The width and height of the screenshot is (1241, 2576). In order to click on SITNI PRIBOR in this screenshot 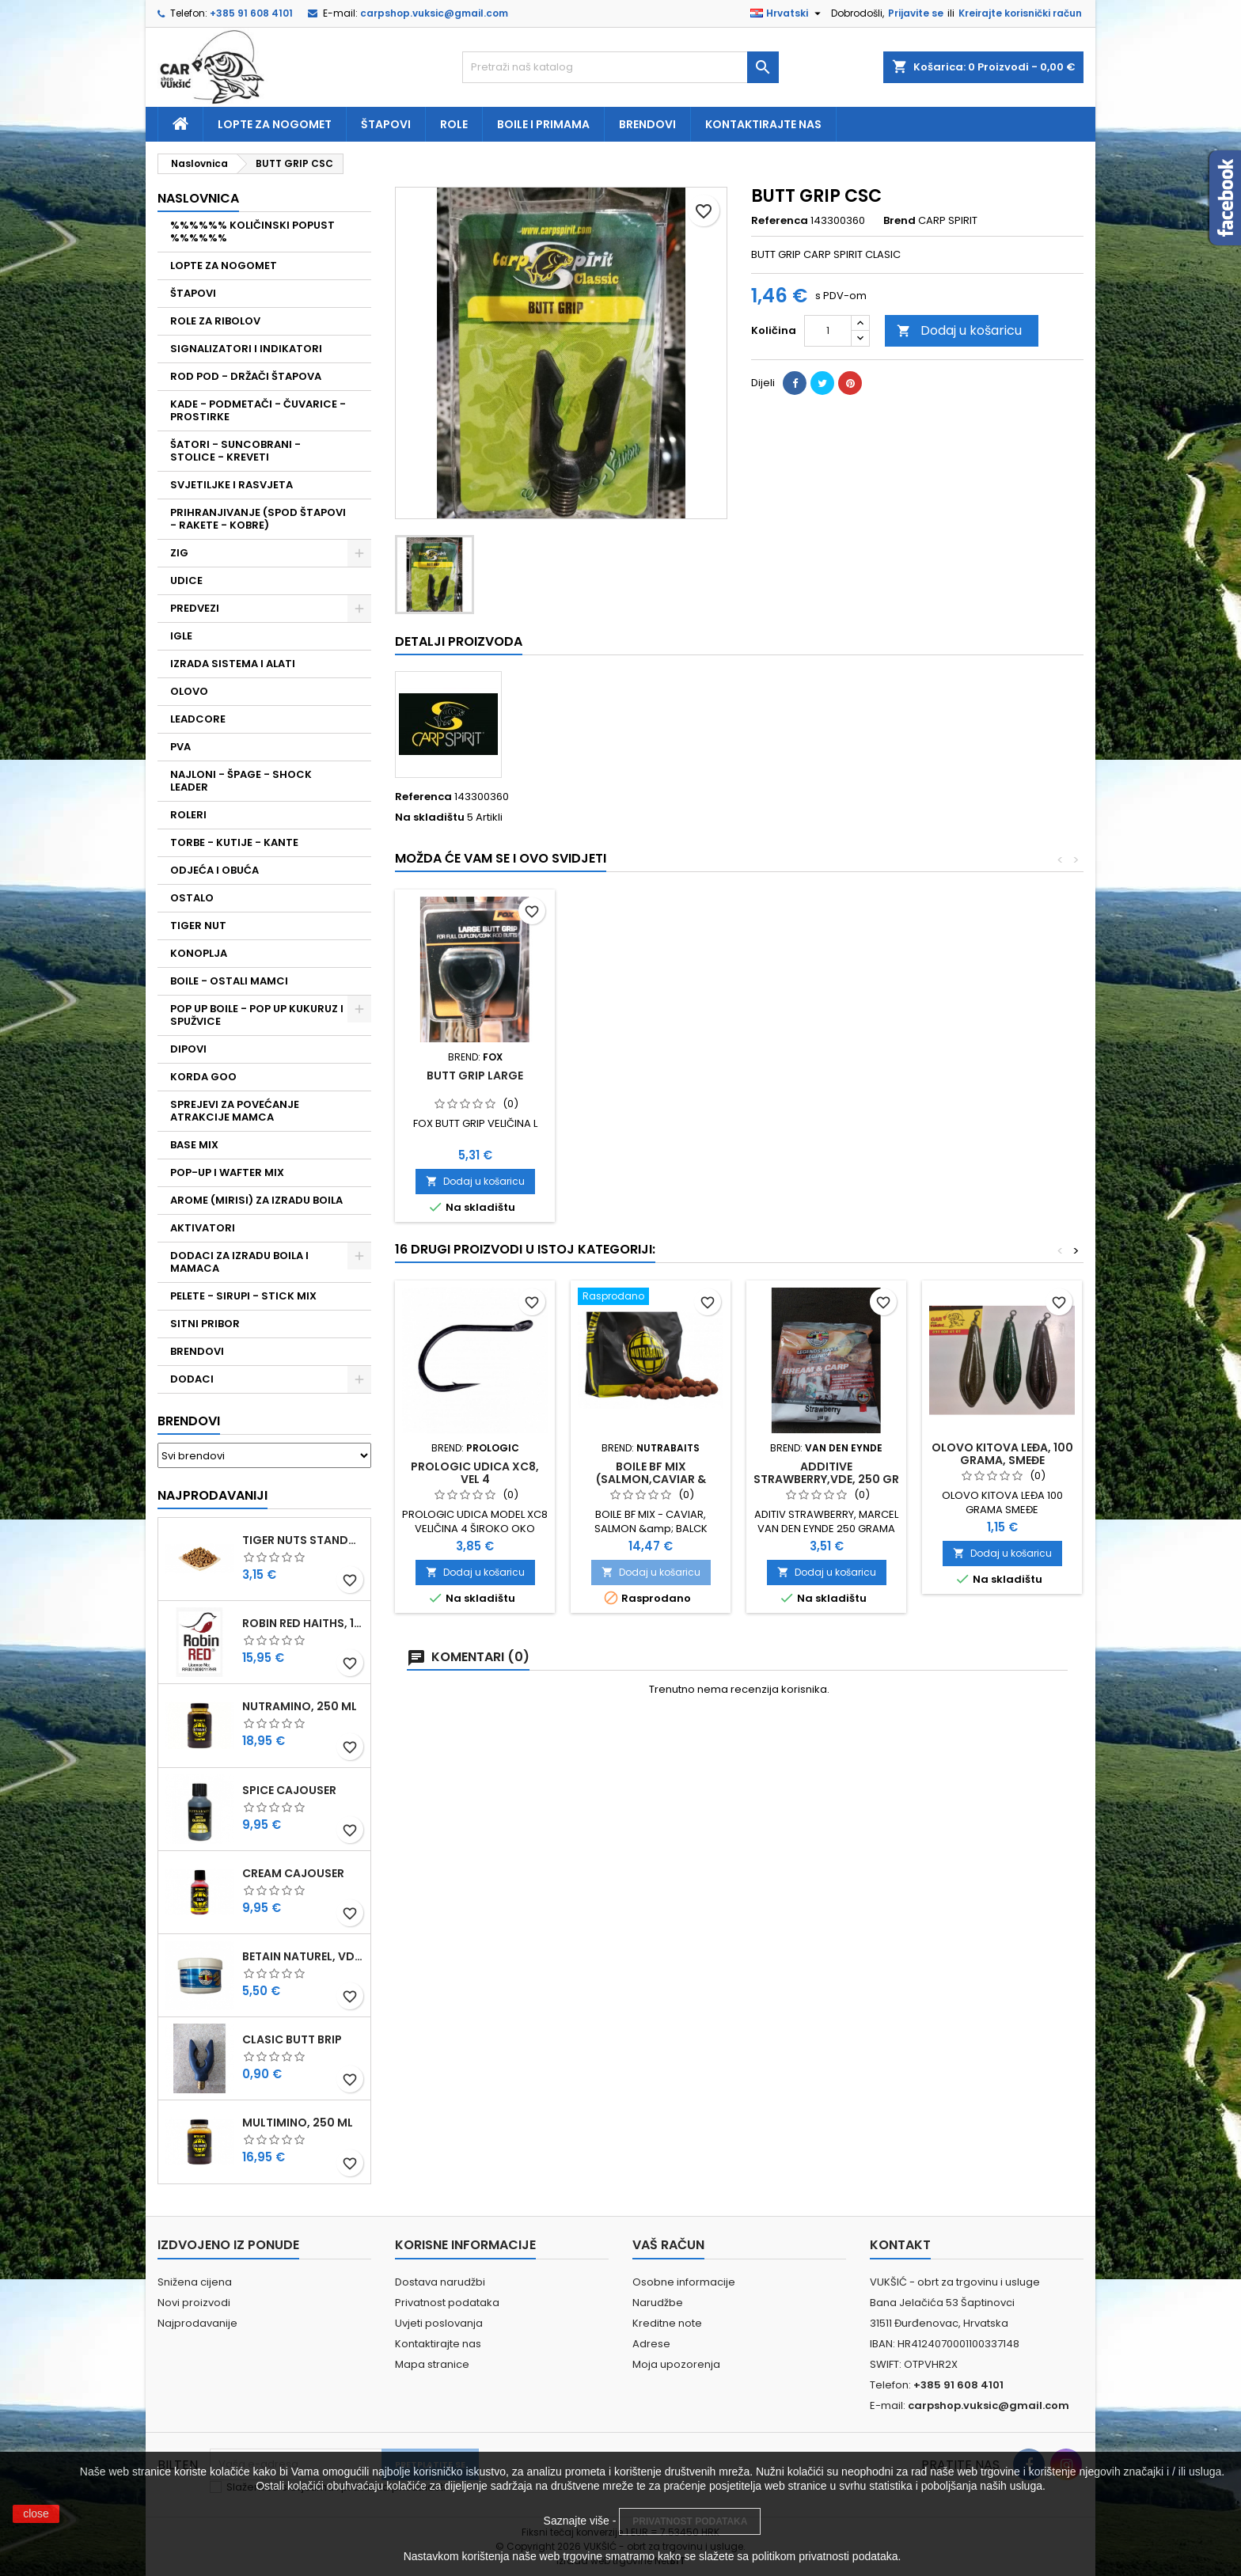, I will do `click(205, 1323)`.